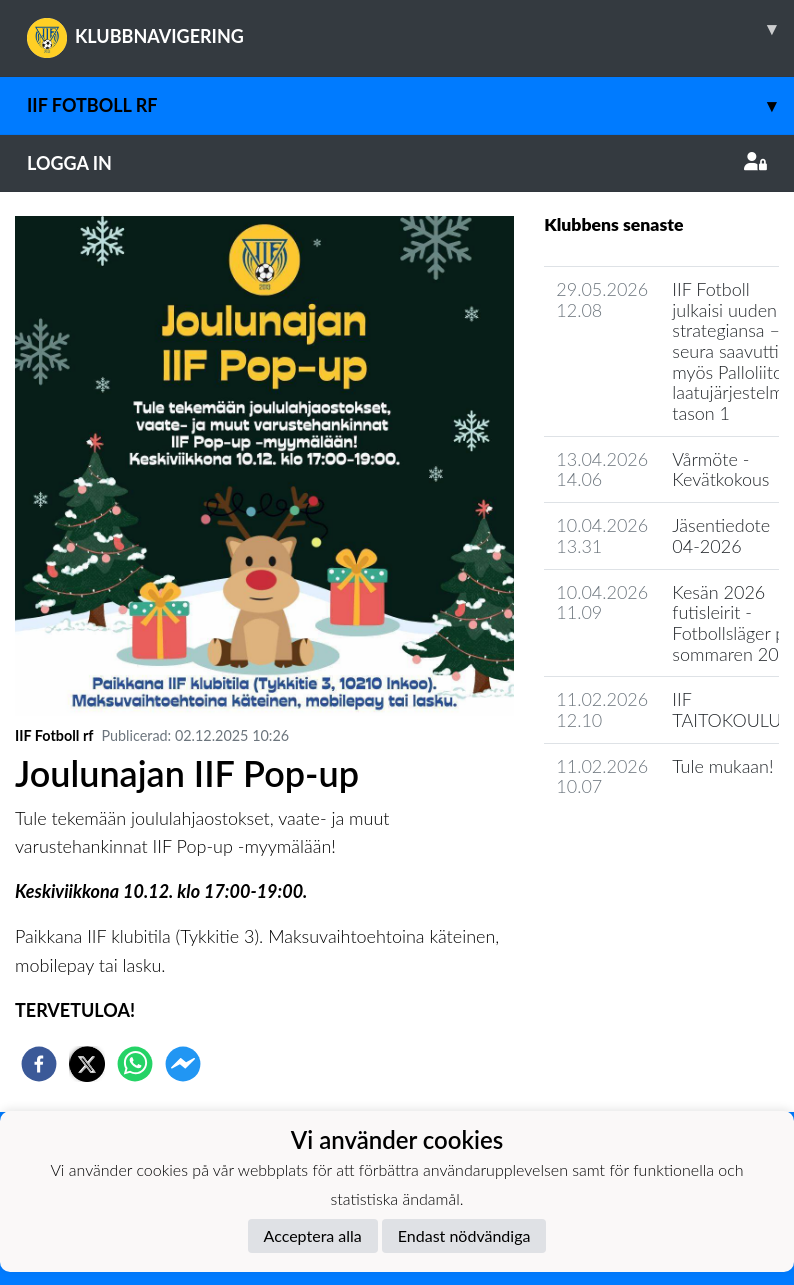  What do you see at coordinates (39, 1064) in the screenshot?
I see `[facebook]` at bounding box center [39, 1064].